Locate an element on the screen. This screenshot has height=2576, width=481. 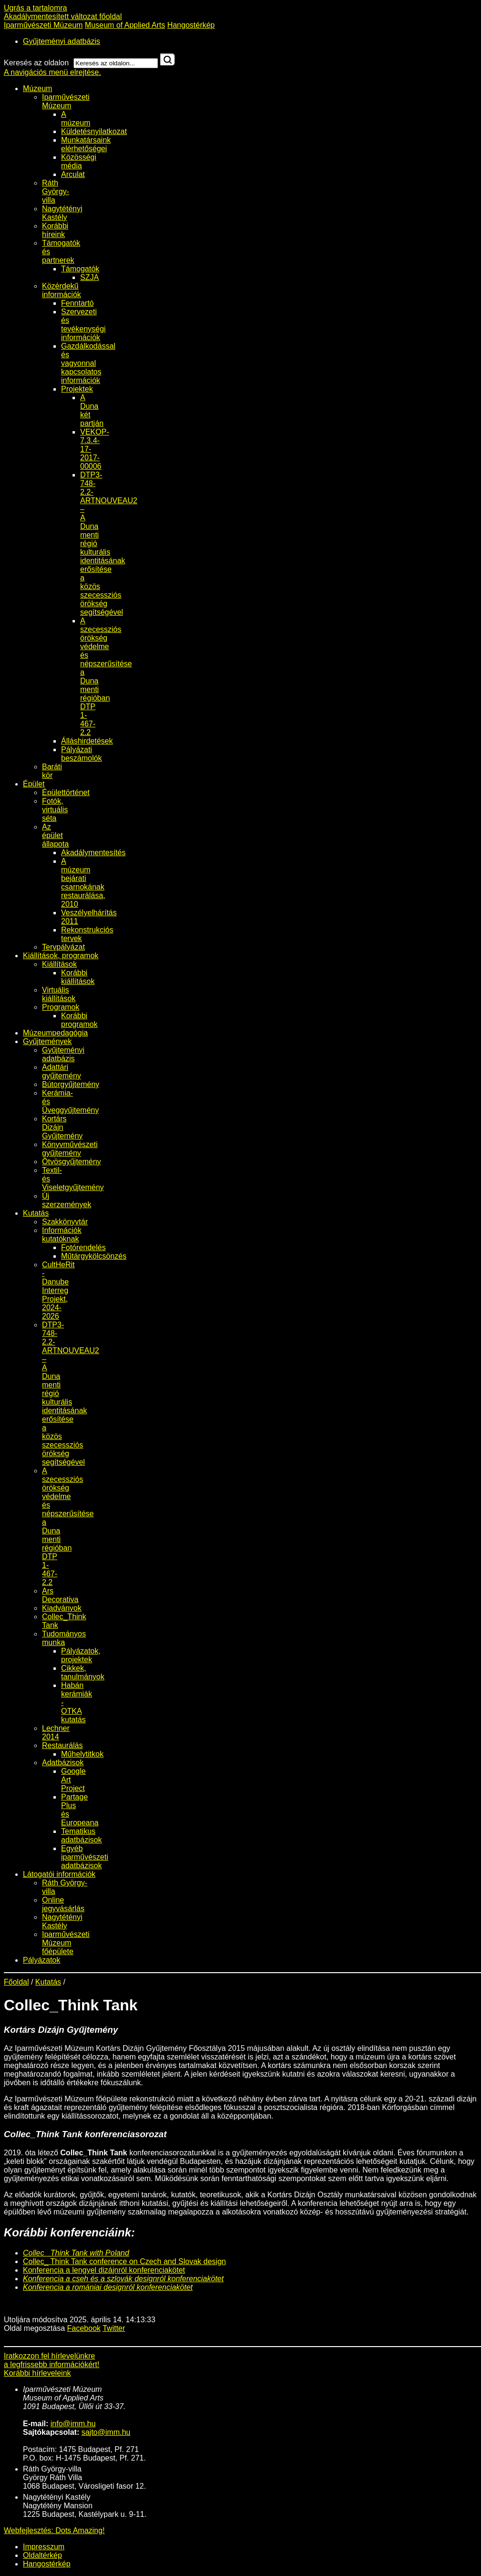
Múzeumpedagógia is located at coordinates (55, 1033).